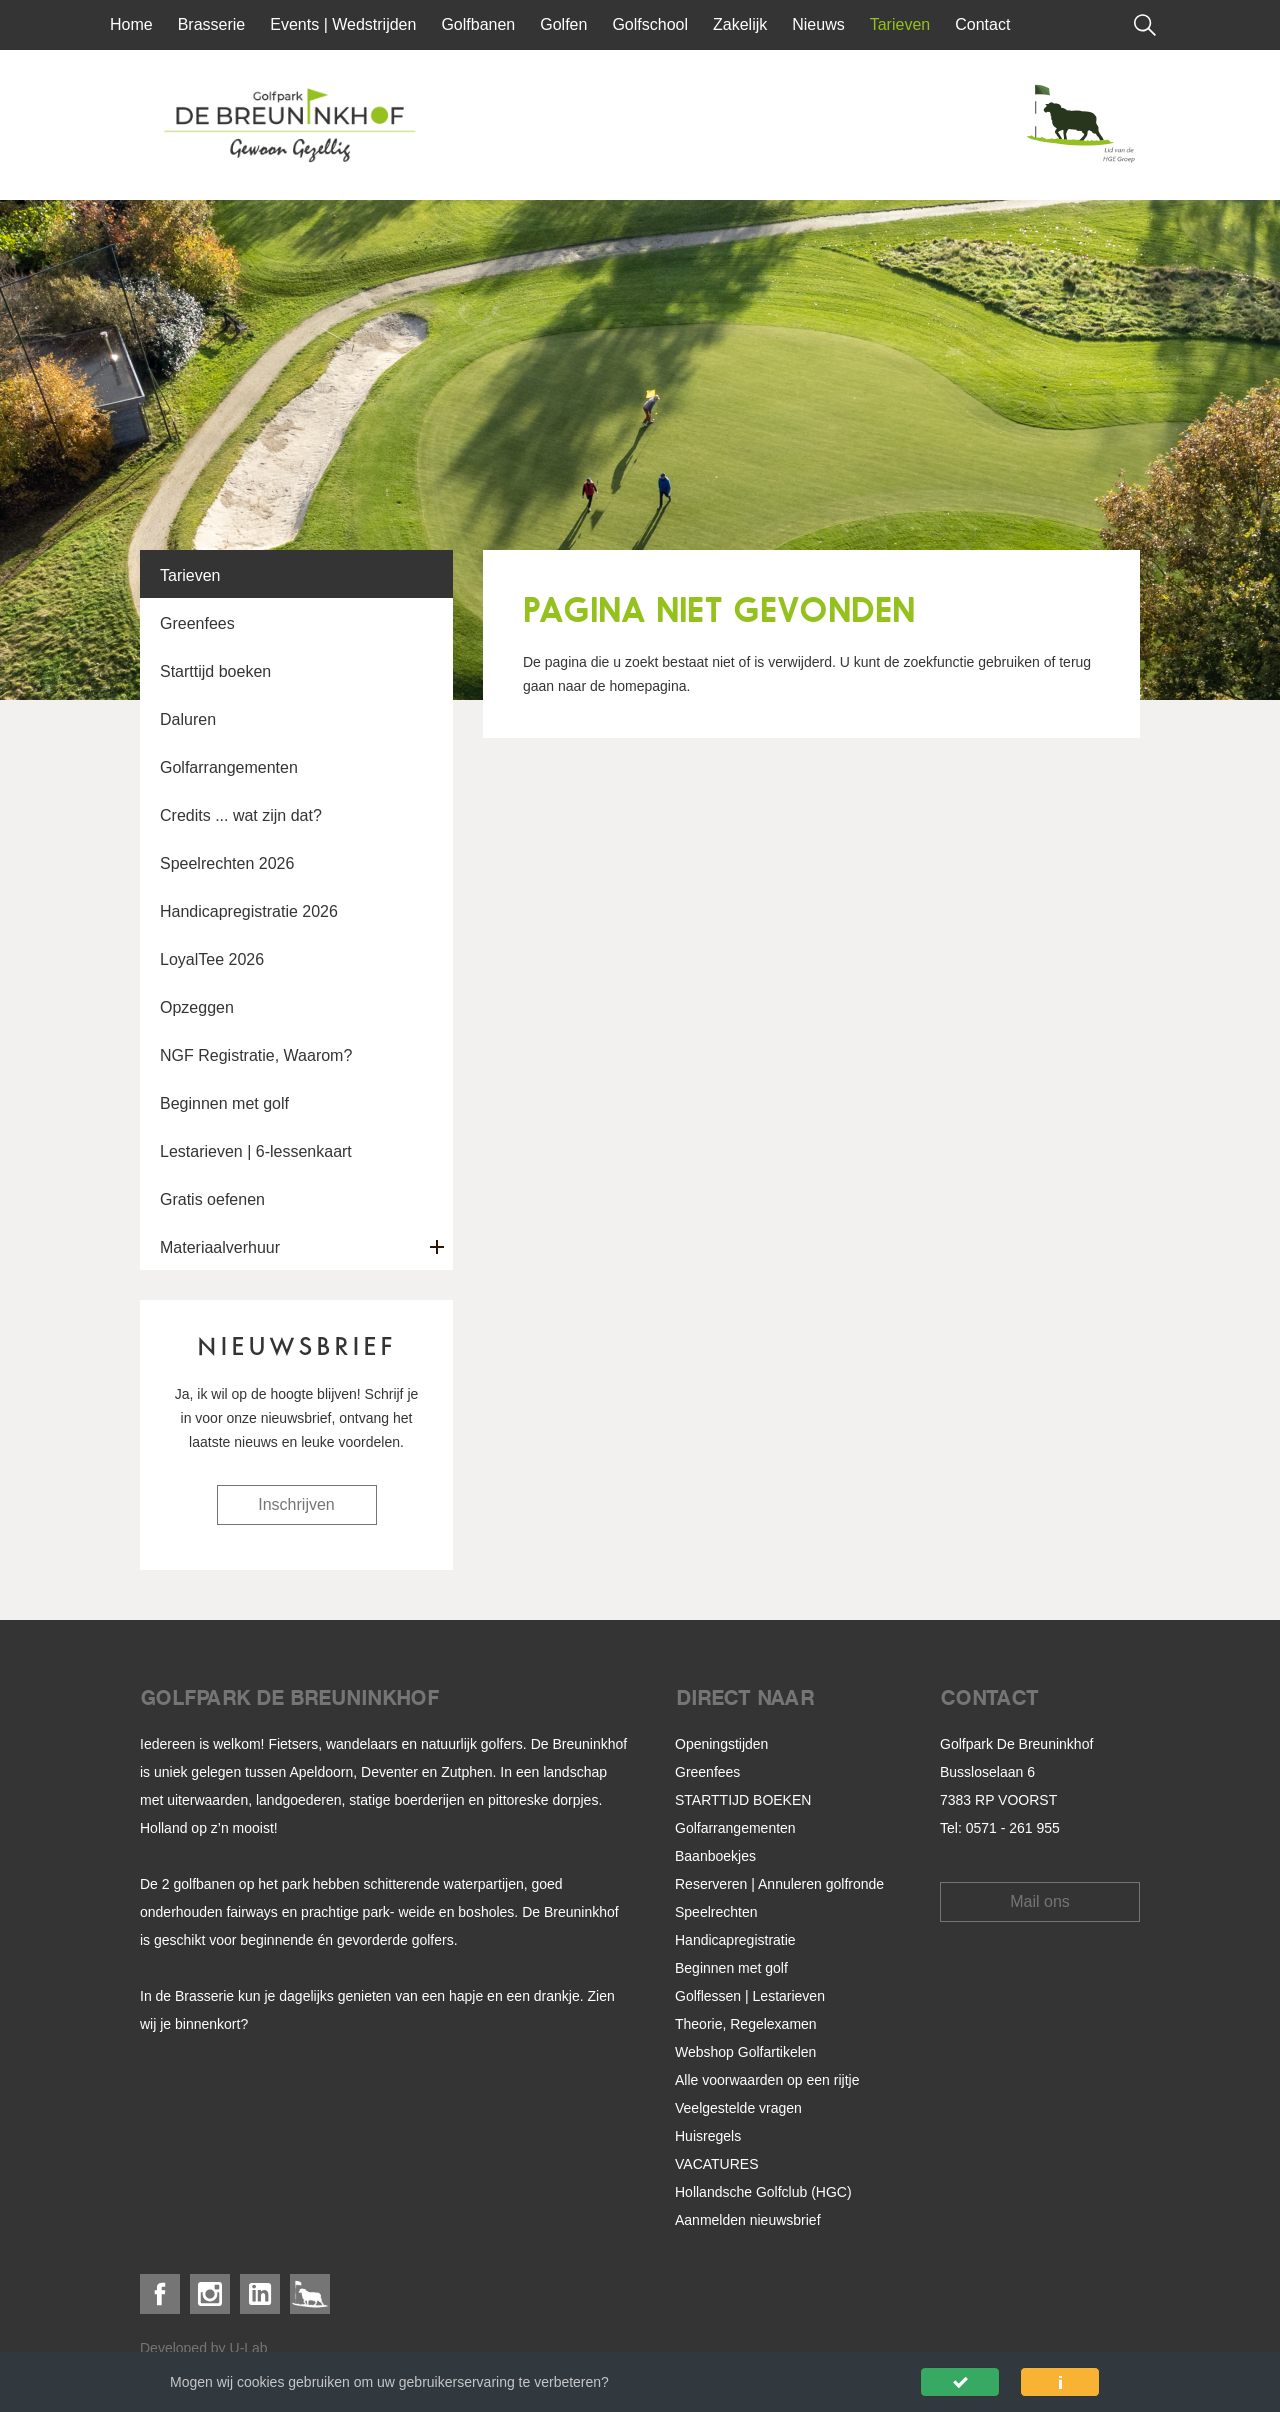 Image resolution: width=1280 pixels, height=2412 pixels. Describe the element at coordinates (197, 623) in the screenshot. I see `Greenfees` at that location.